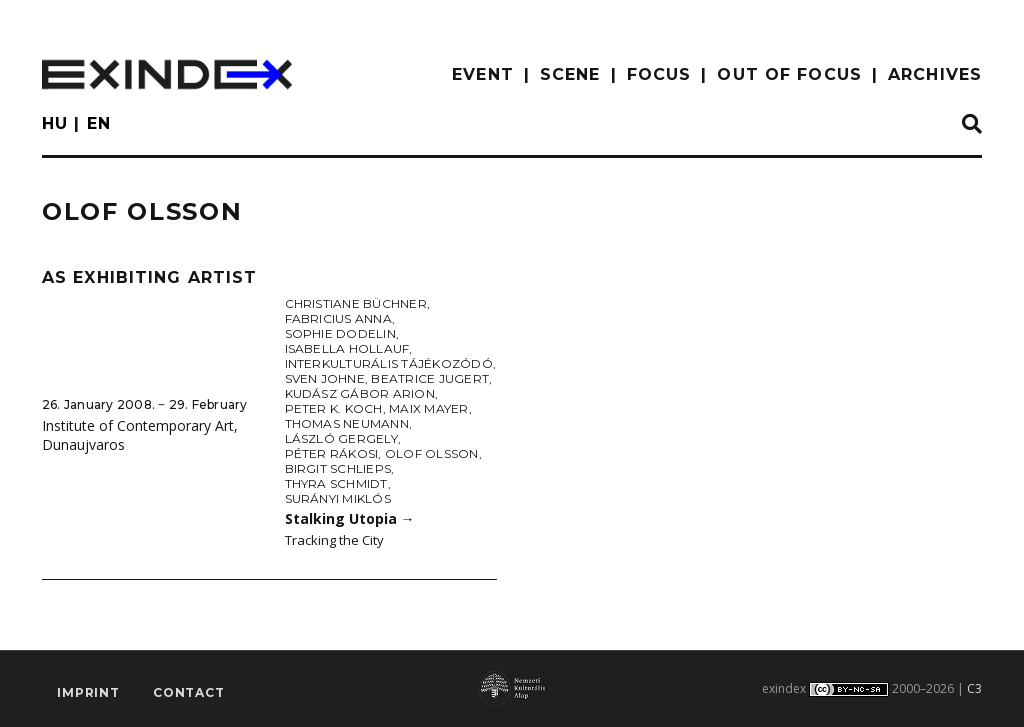 This screenshot has width=1024, height=727. I want to click on out of focus, so click(789, 74).